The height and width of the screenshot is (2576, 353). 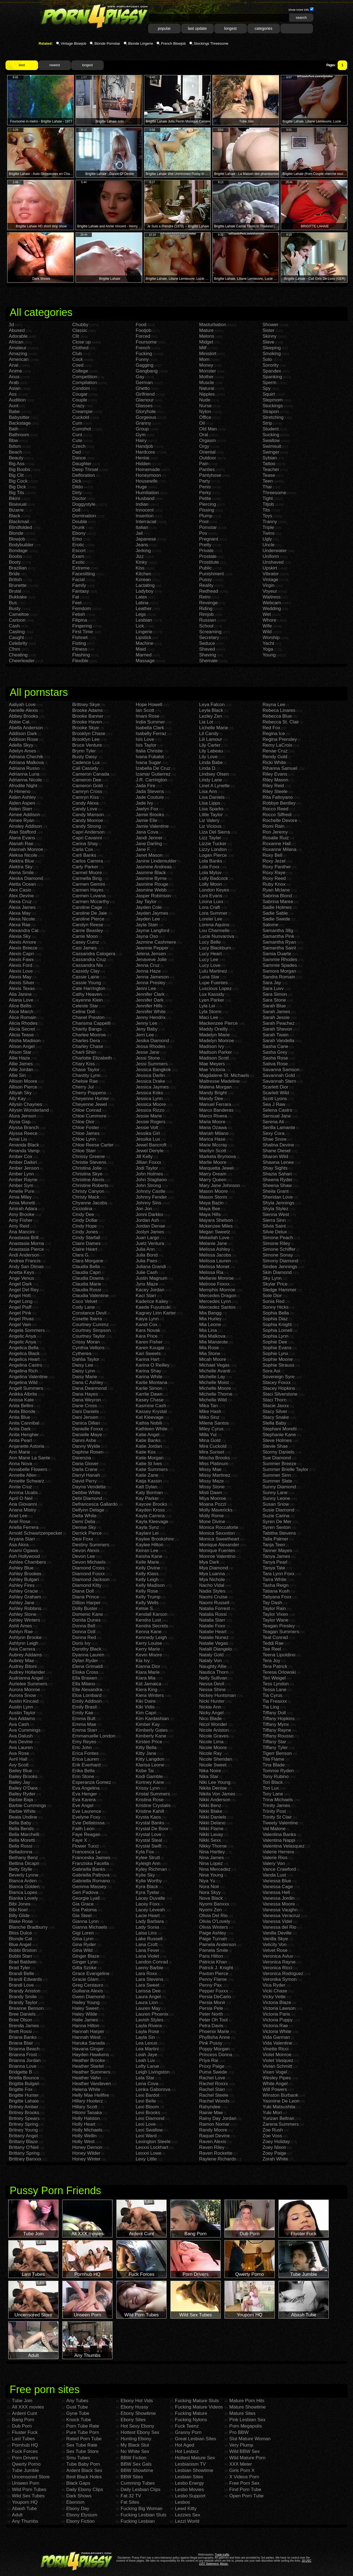 I want to click on Dana Weyron, so click(x=86, y=1400).